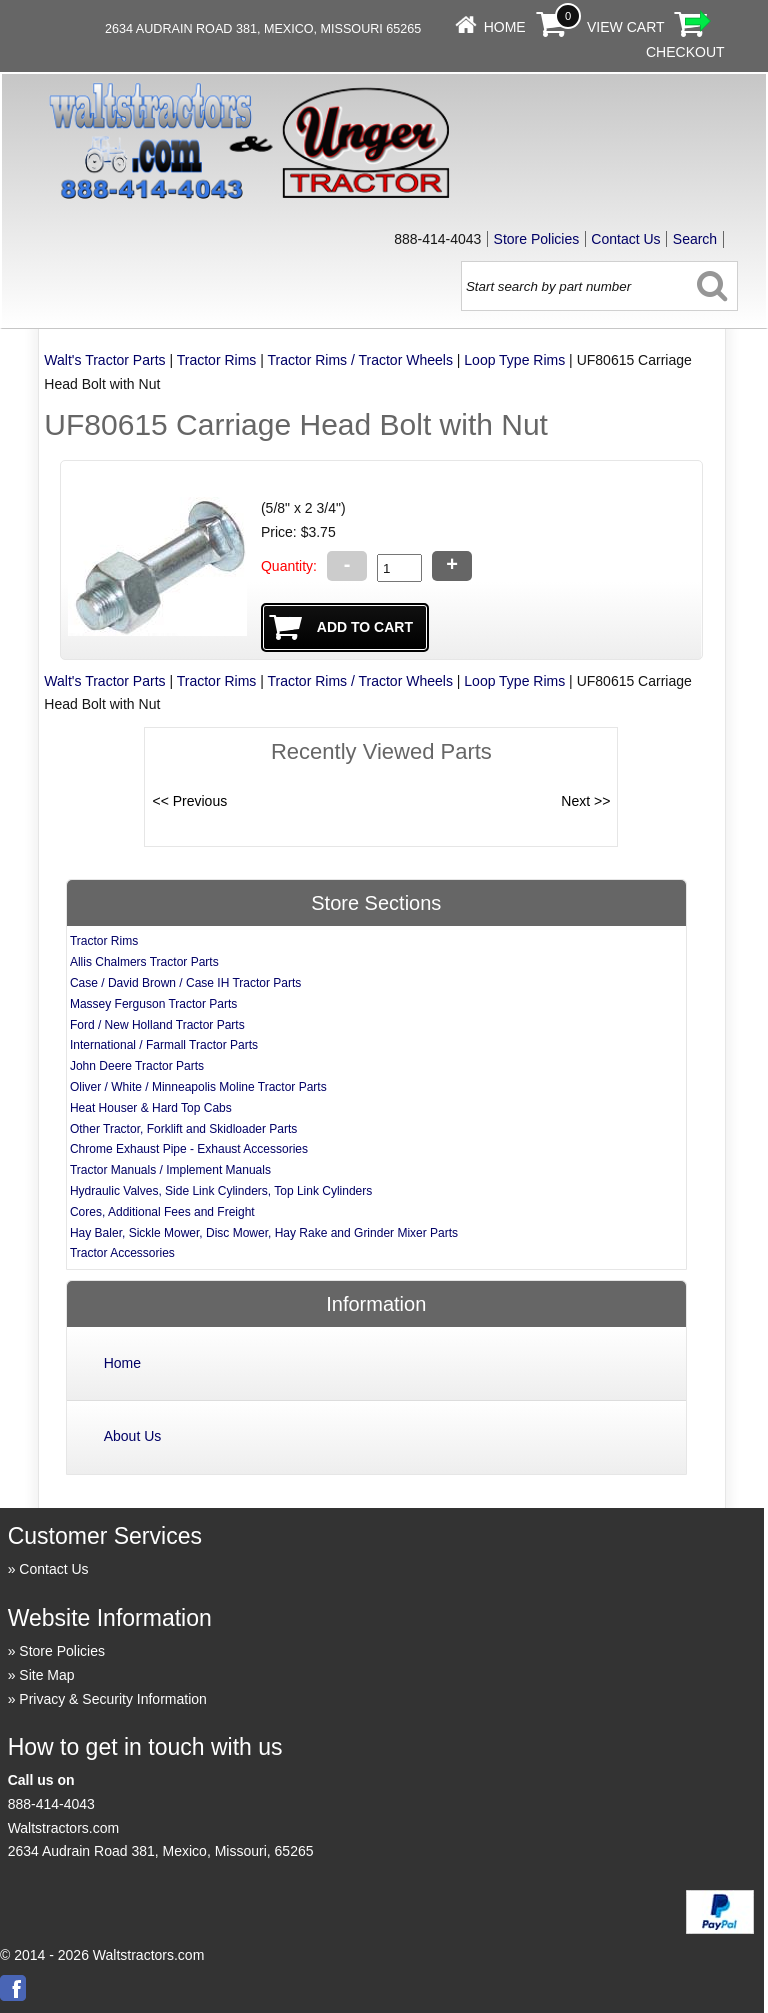  I want to click on Privacy & Security Information, so click(113, 1699).